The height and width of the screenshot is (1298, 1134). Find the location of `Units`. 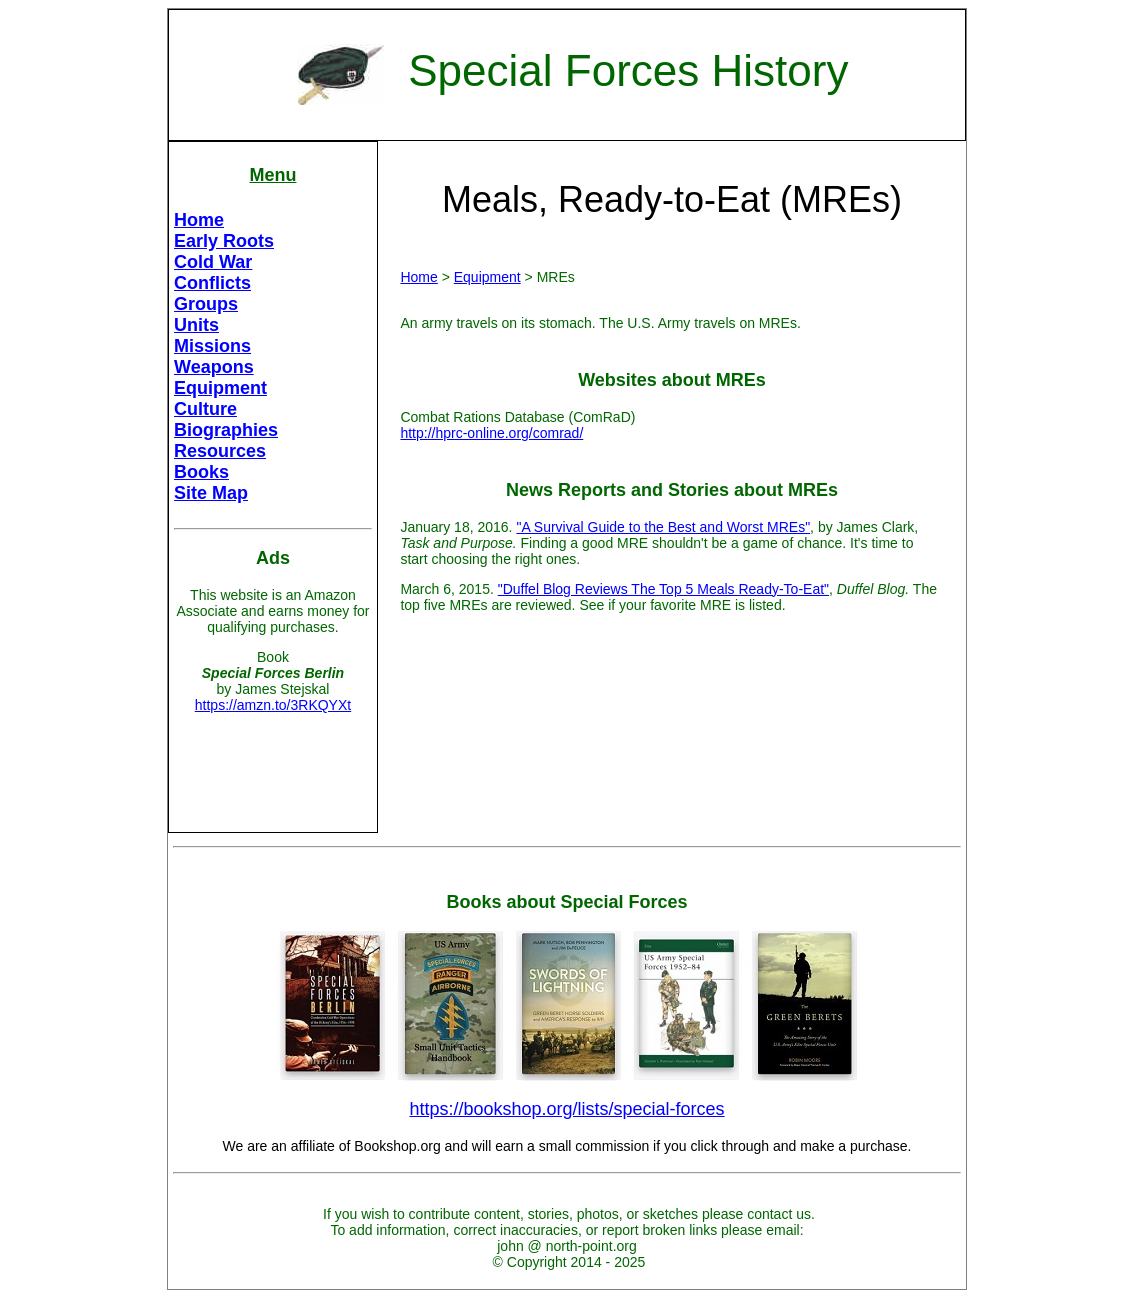

Units is located at coordinates (196, 325).